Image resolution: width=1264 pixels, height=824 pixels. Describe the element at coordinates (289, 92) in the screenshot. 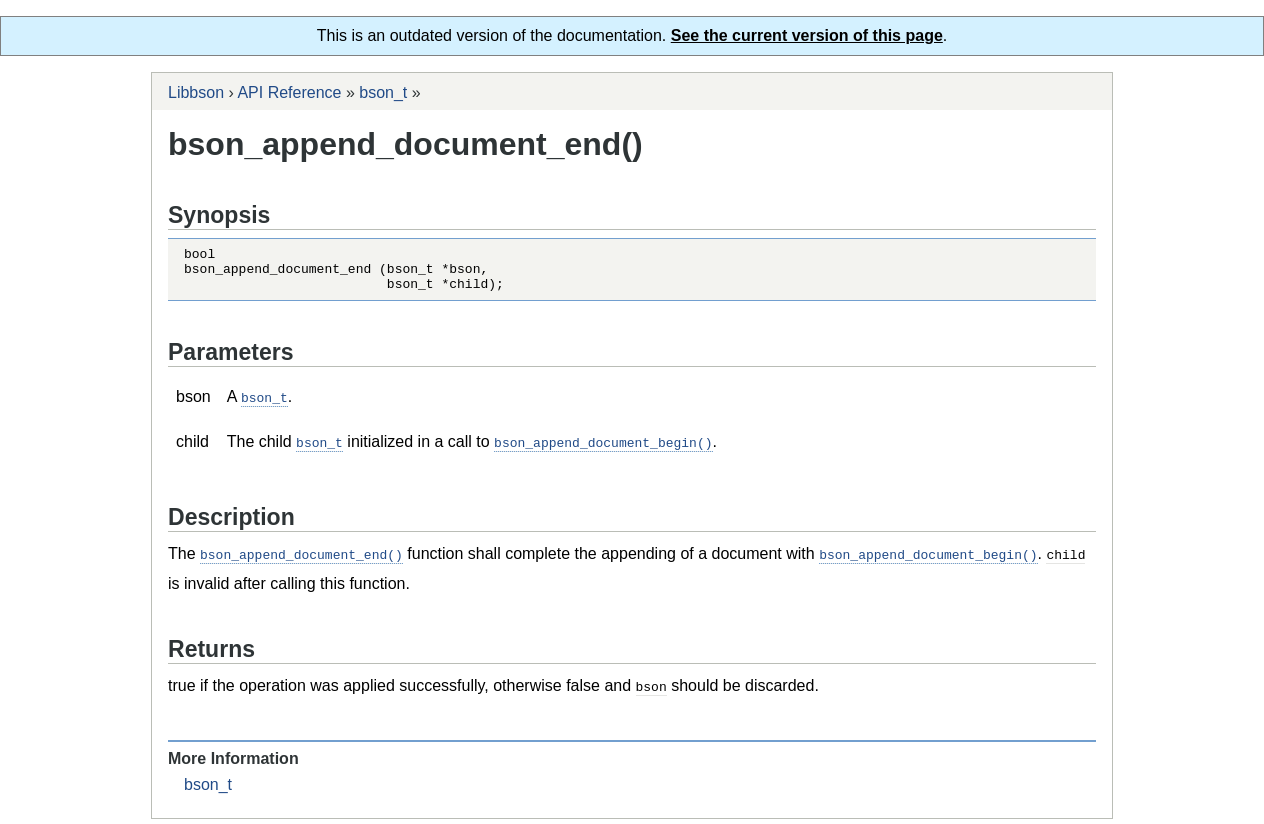

I see `API Reference` at that location.